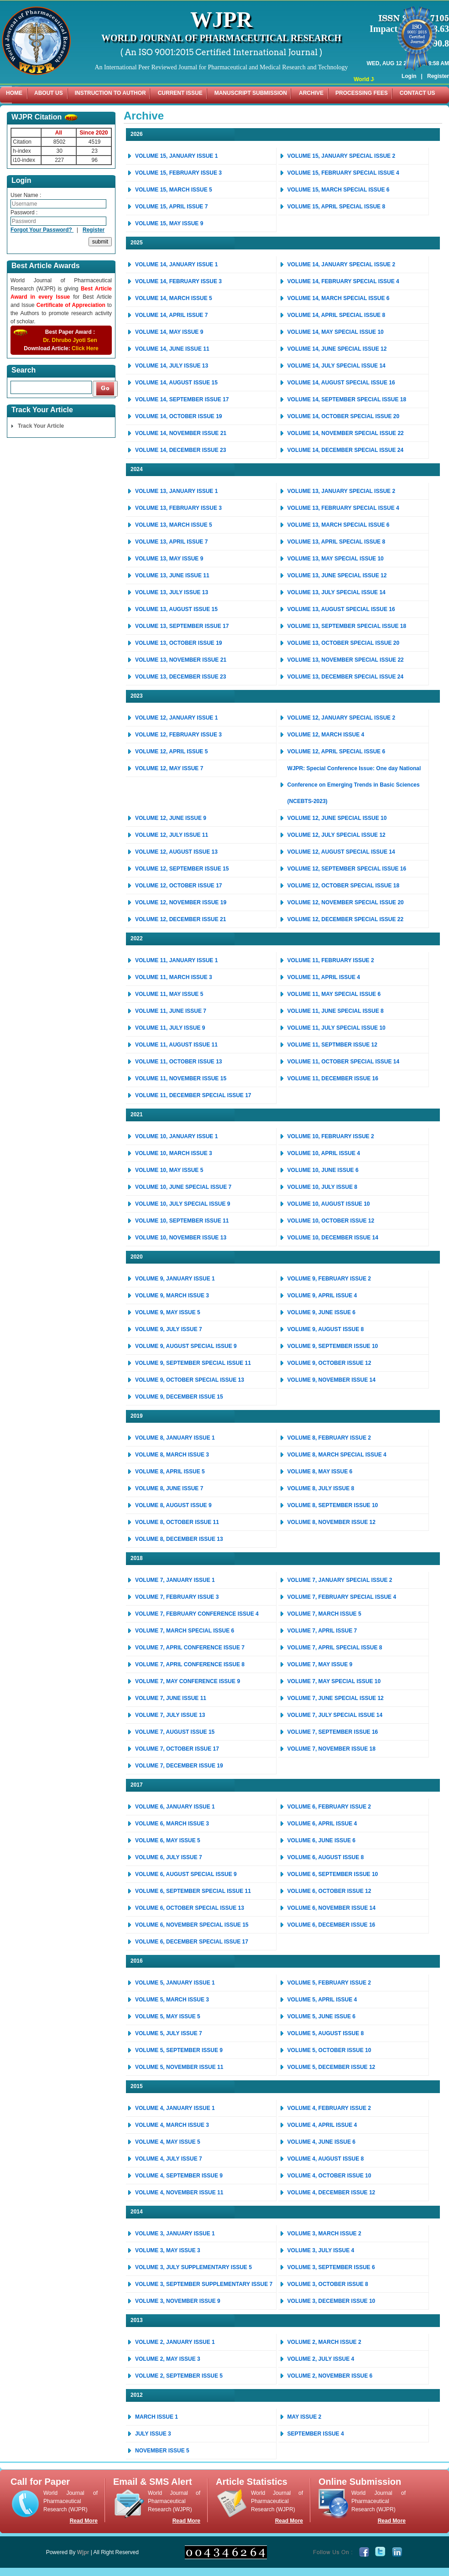  I want to click on VOLUME 15, JANUARY SPECIAL ISSUE 2, so click(341, 156).